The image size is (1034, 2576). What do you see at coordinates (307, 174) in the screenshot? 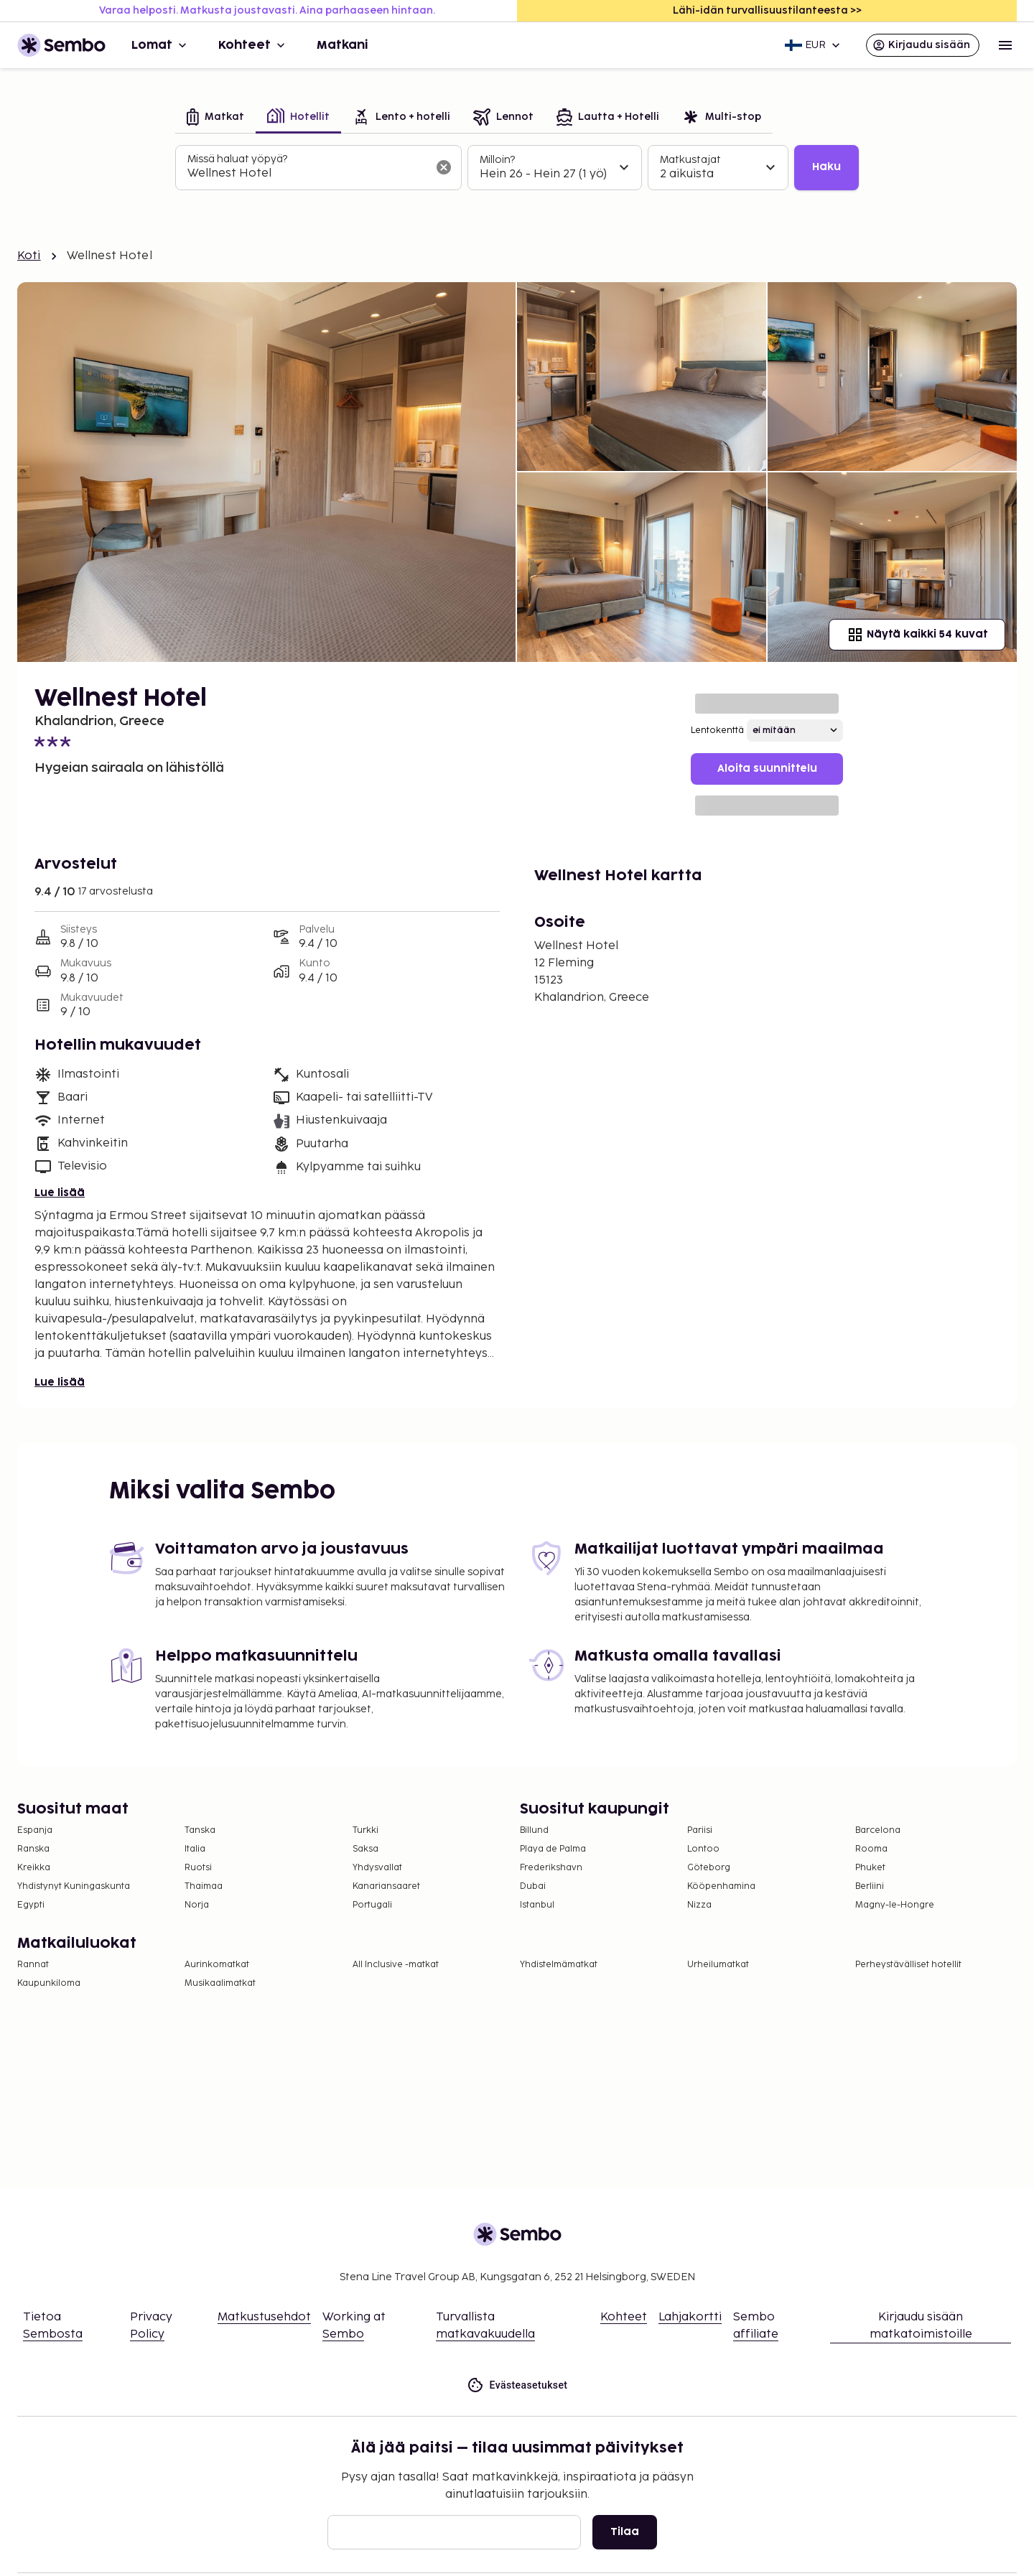
I see `[combobox]` at bounding box center [307, 174].